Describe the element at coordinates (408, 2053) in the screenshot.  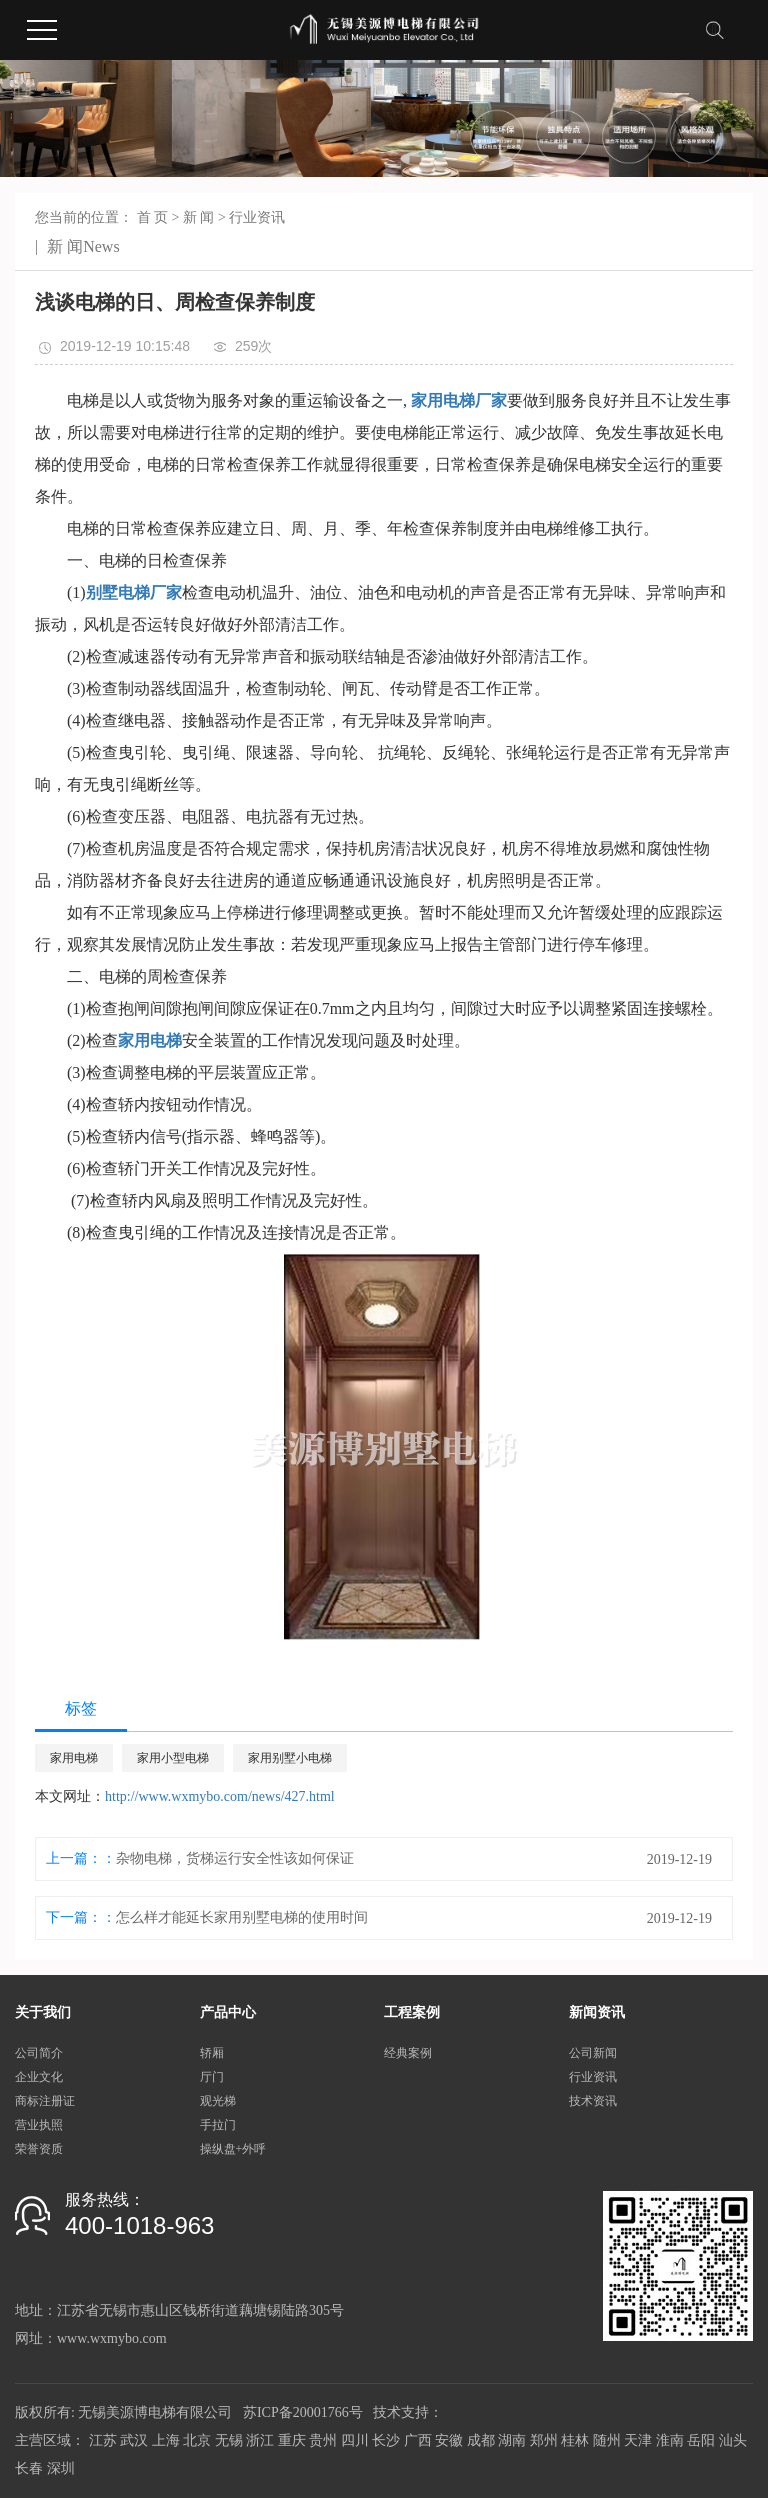
I see `经典案例` at that location.